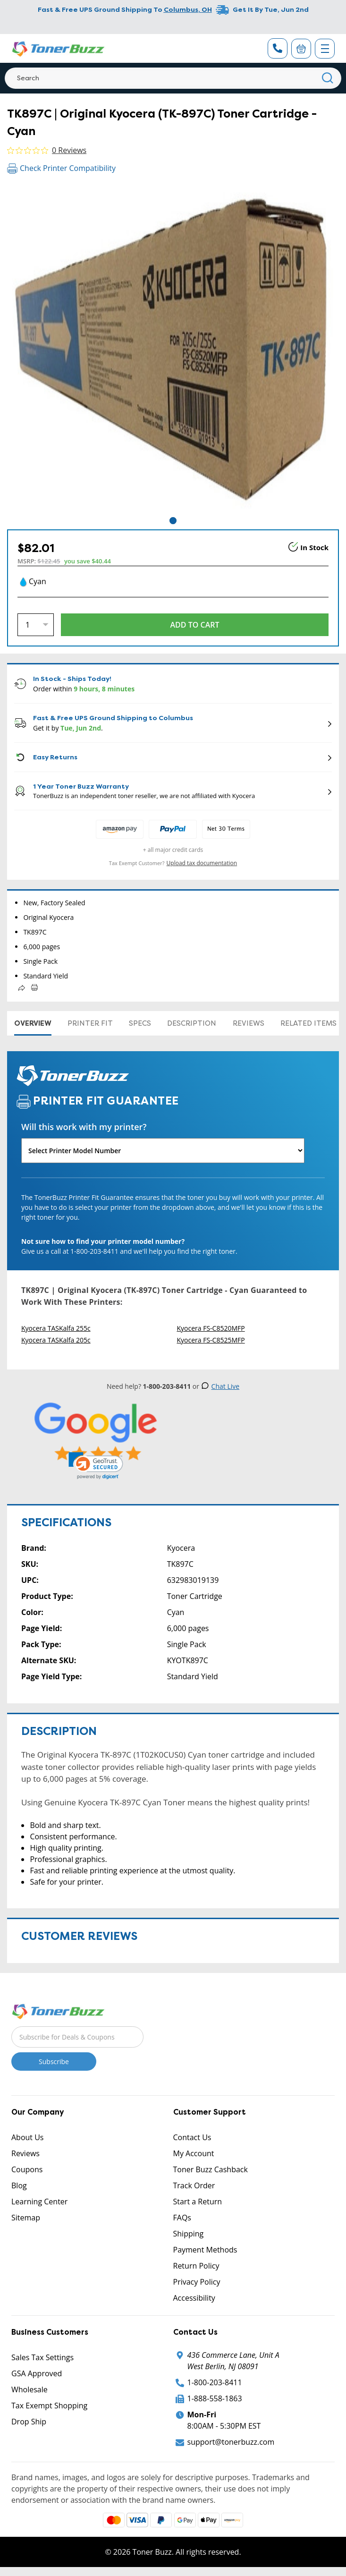 The width and height of the screenshot is (346, 2576). I want to click on Start a Return, so click(197, 2201).